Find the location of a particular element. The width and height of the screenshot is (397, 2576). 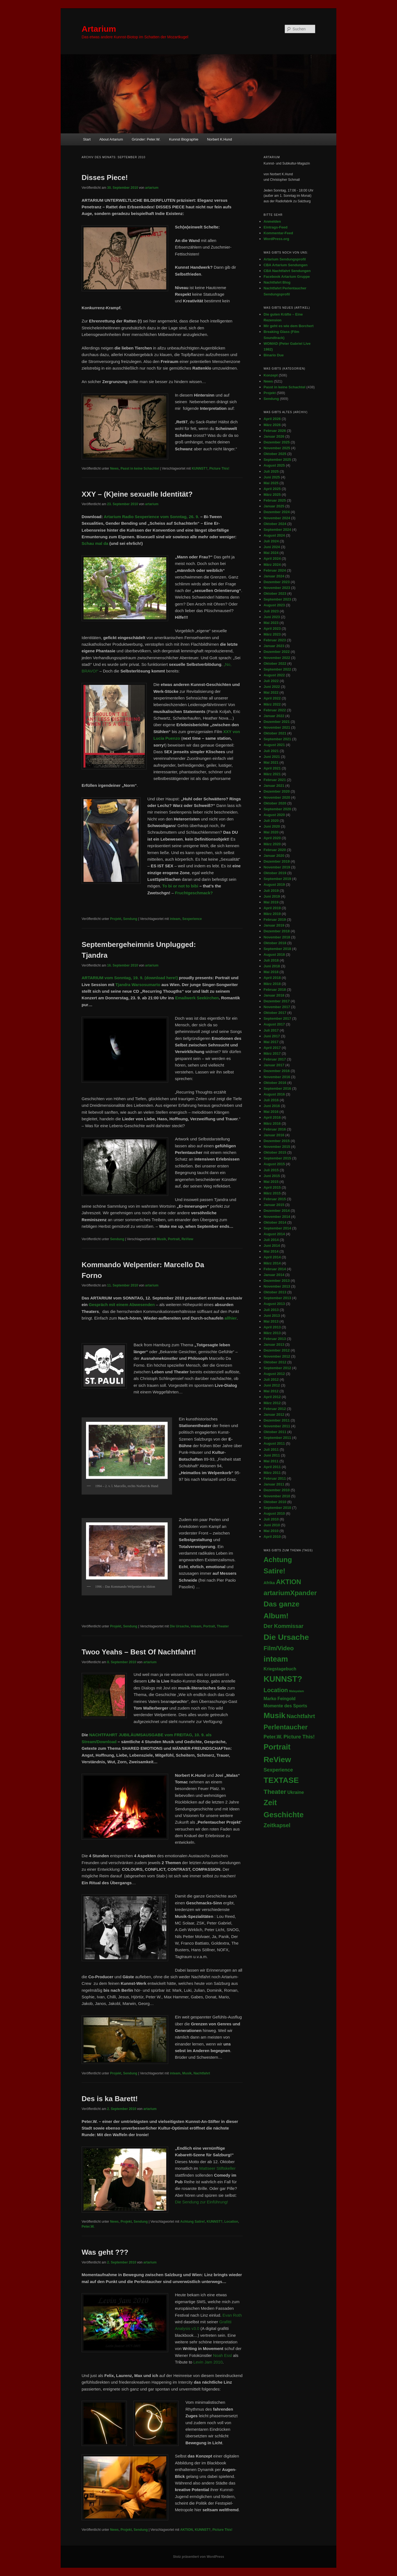

Momente des Sports [Momente des Sports (9 Einträge)] is located at coordinates (285, 1705).